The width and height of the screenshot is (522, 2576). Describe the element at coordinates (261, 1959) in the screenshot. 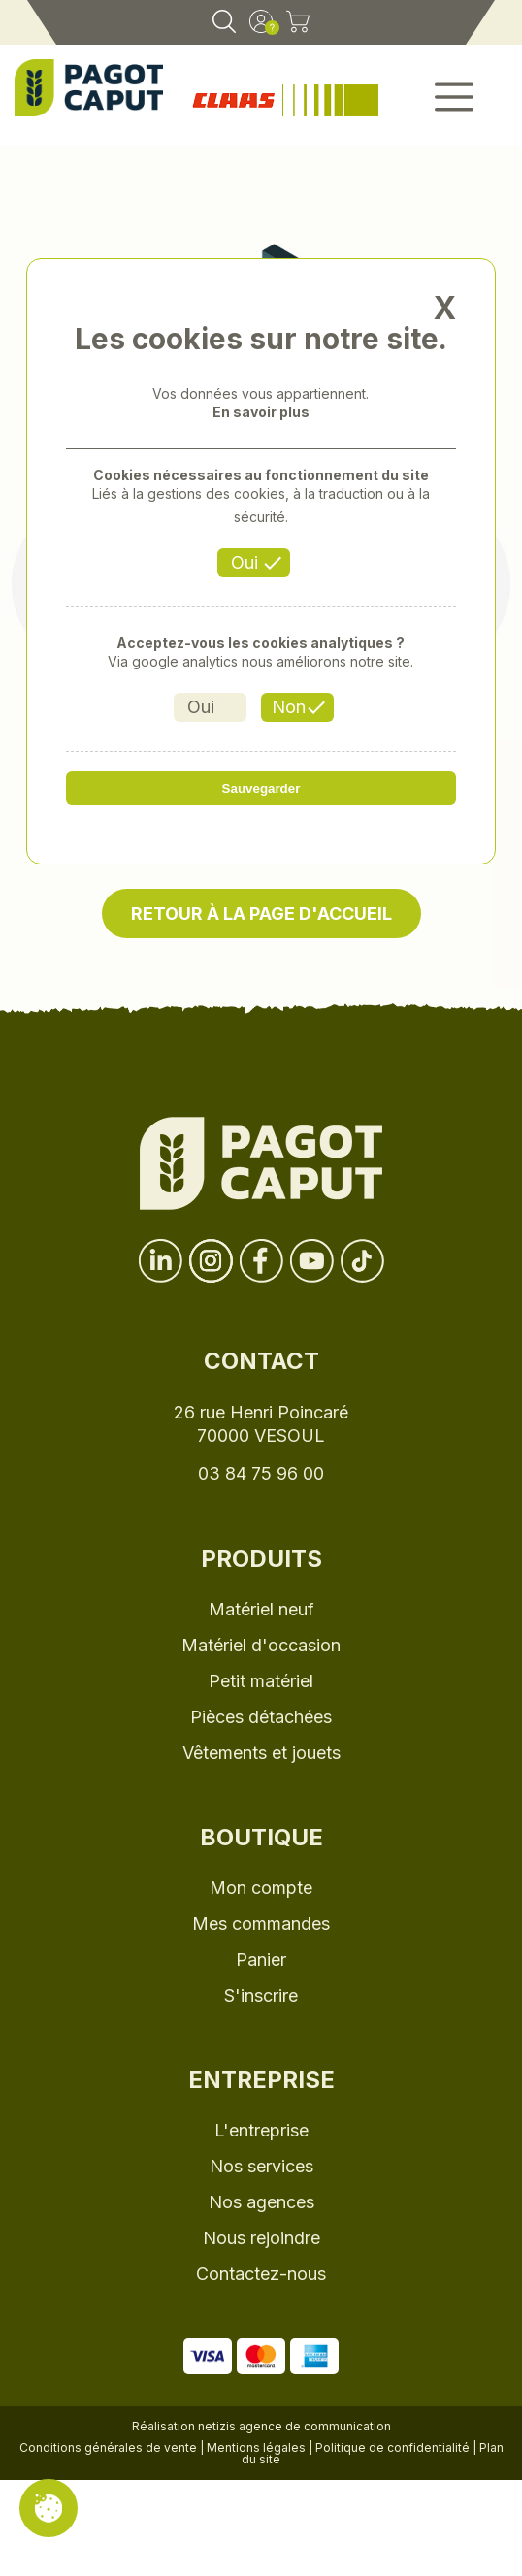

I see `Panier` at that location.